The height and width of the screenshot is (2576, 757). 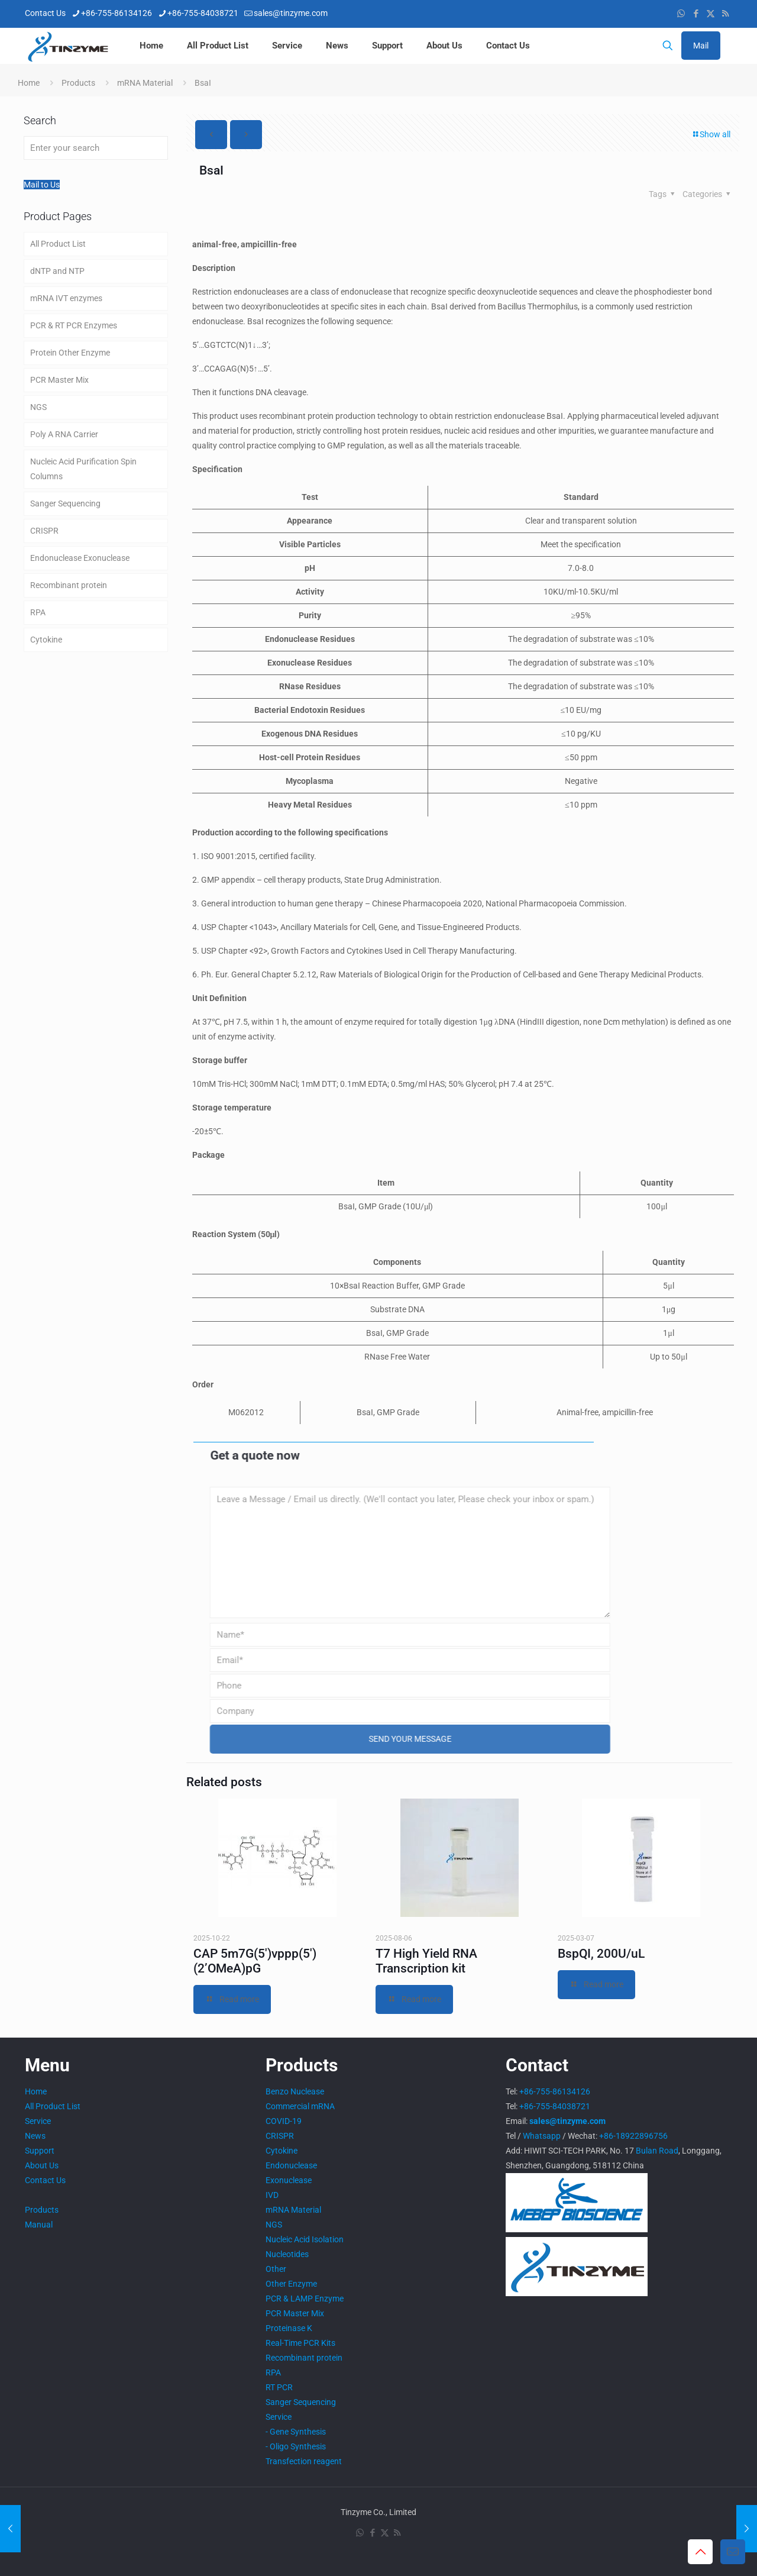 I want to click on sales@tinzyme.com [mail], so click(x=291, y=13).